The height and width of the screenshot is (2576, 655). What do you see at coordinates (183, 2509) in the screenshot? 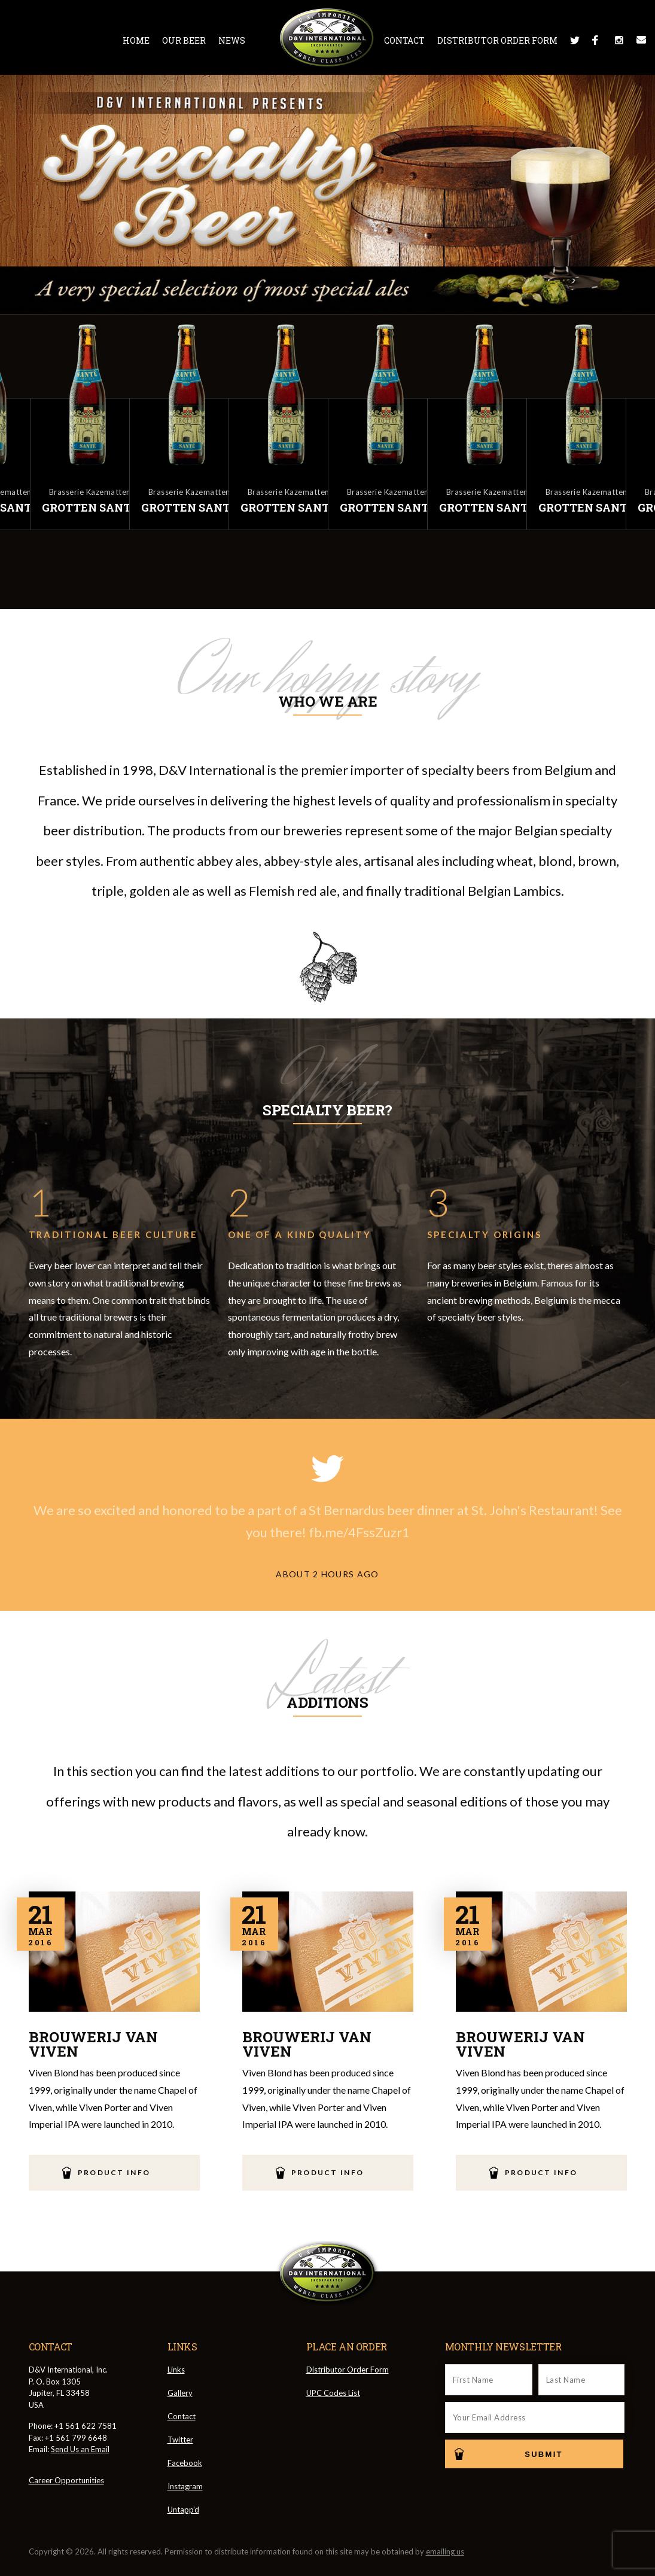
I see `Untapp'd` at bounding box center [183, 2509].